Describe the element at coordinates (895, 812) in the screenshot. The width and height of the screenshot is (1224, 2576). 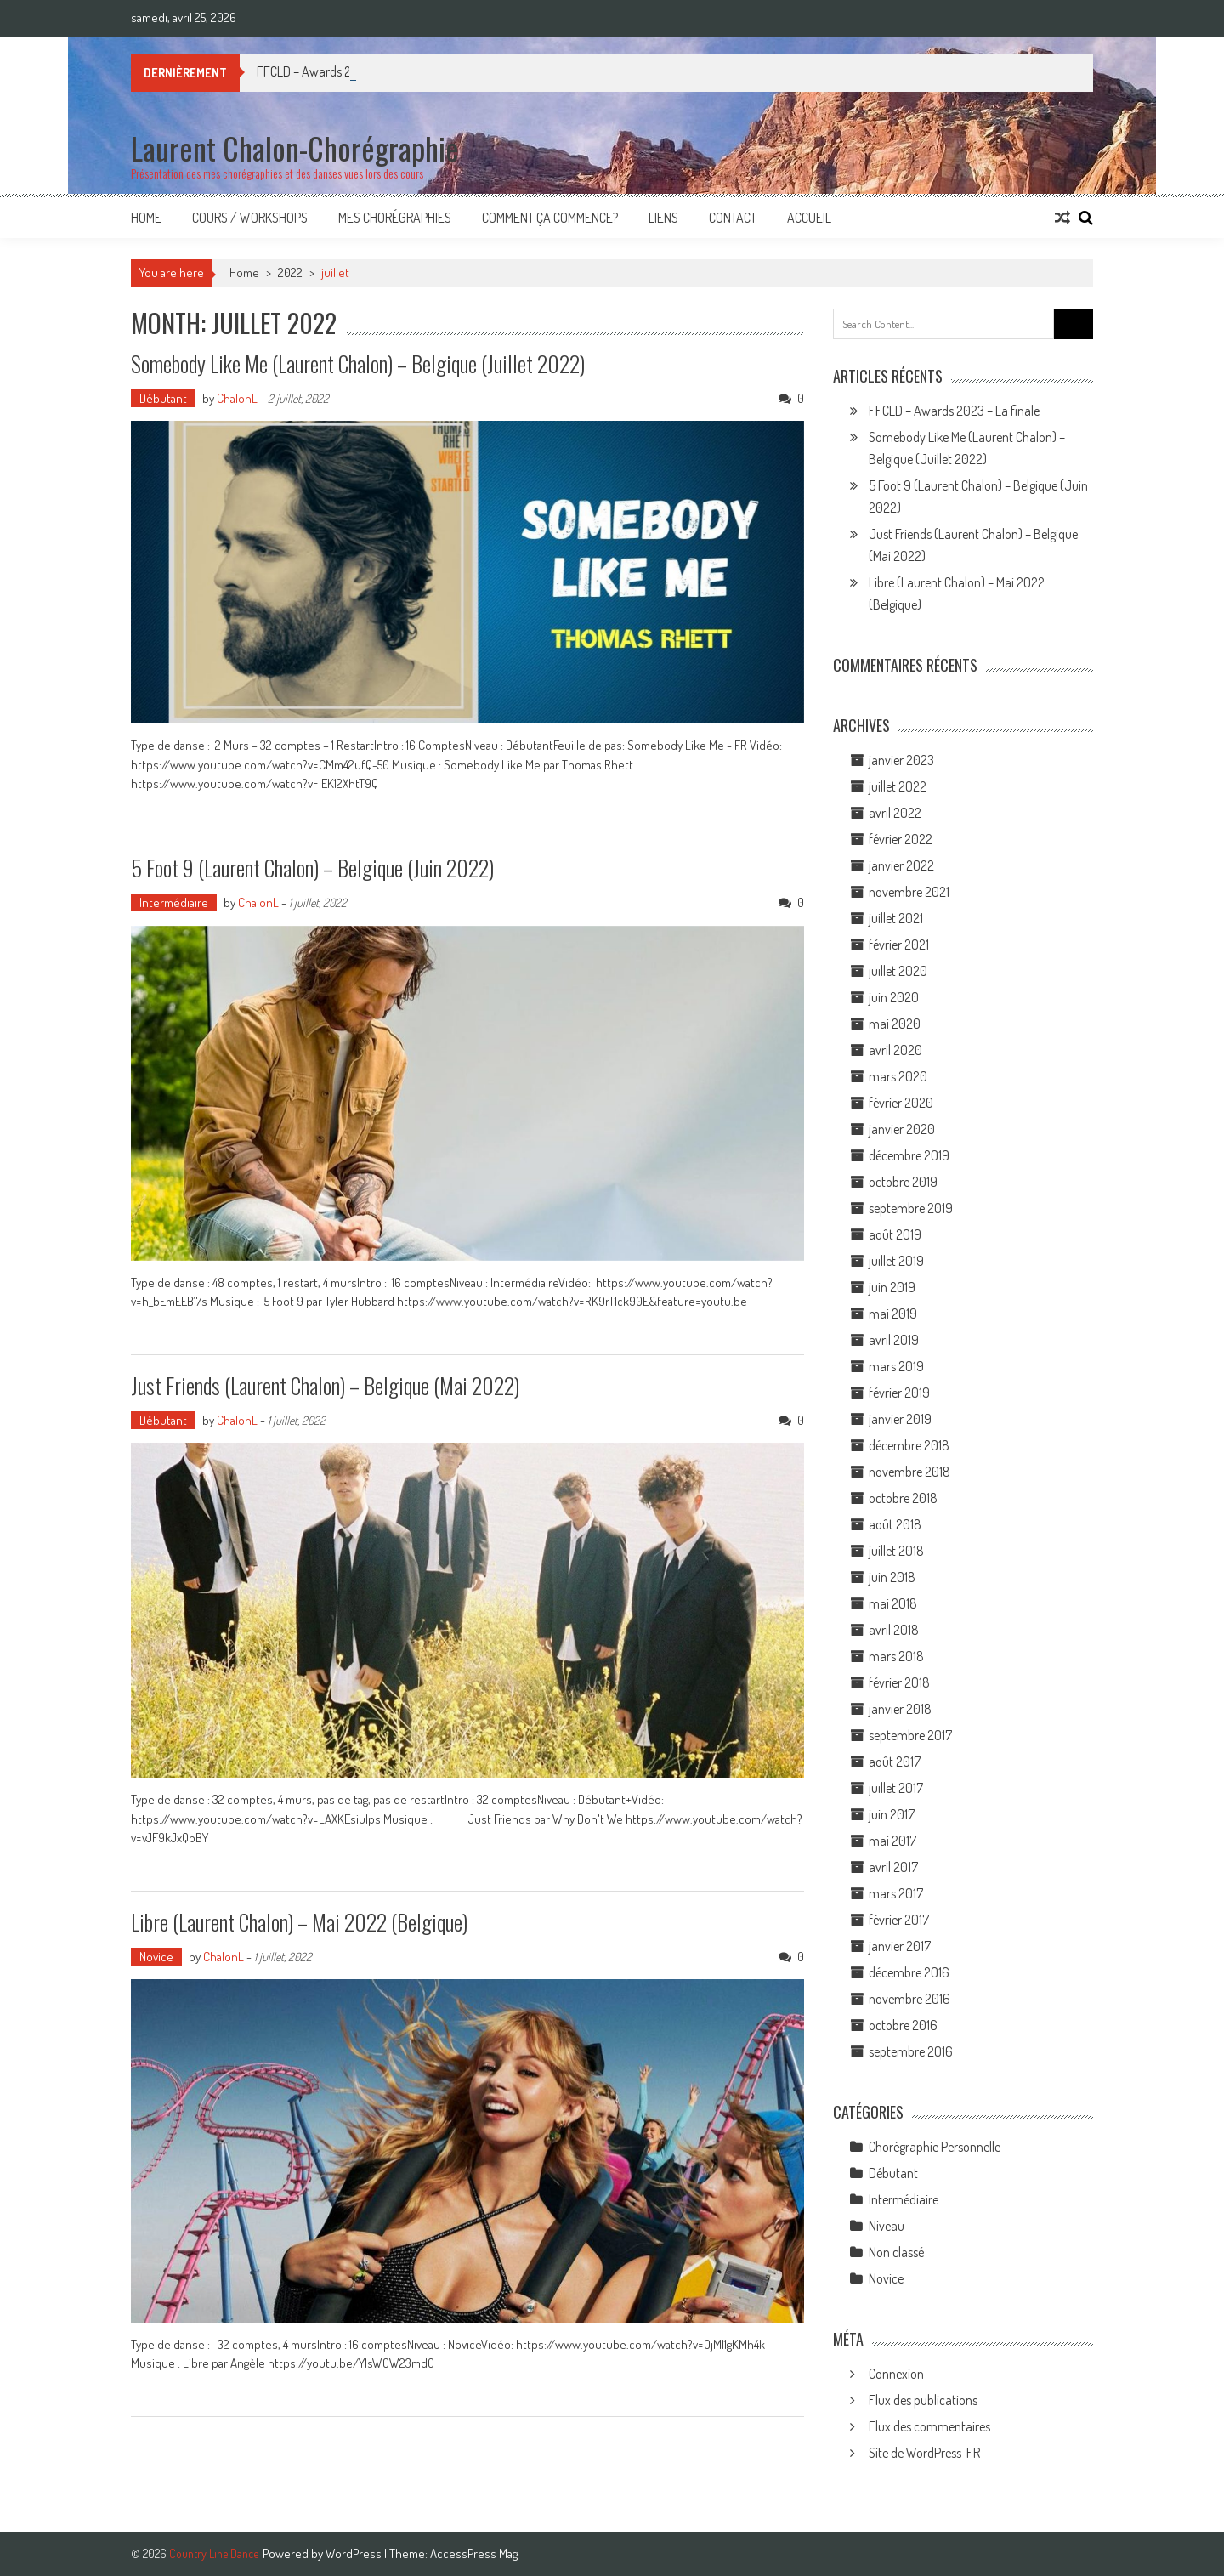
I see `avril 2022` at that location.